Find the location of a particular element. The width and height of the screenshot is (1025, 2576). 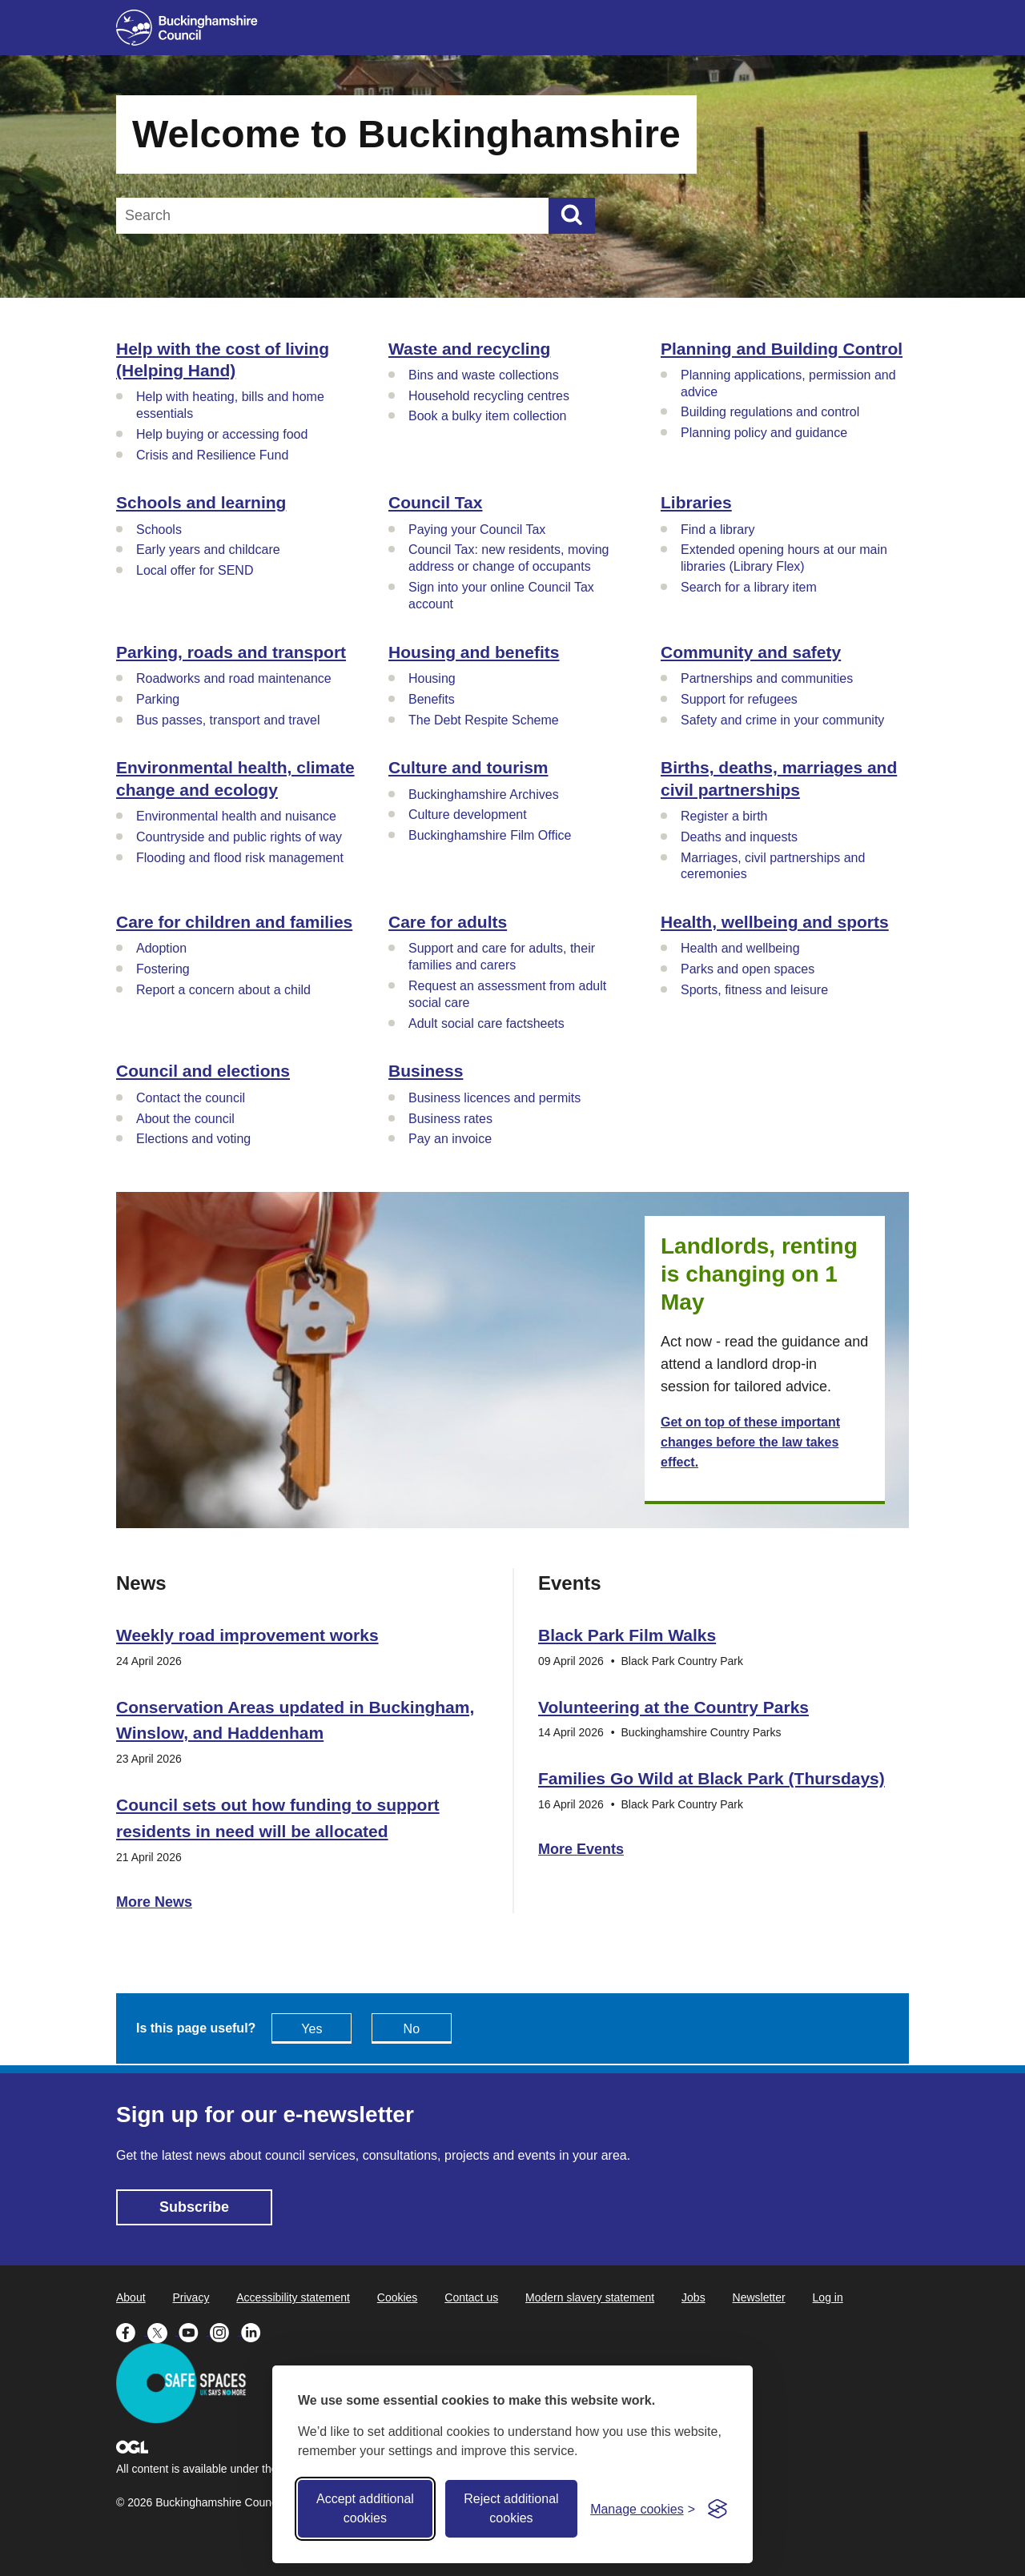

Find a library is located at coordinates (717, 529).